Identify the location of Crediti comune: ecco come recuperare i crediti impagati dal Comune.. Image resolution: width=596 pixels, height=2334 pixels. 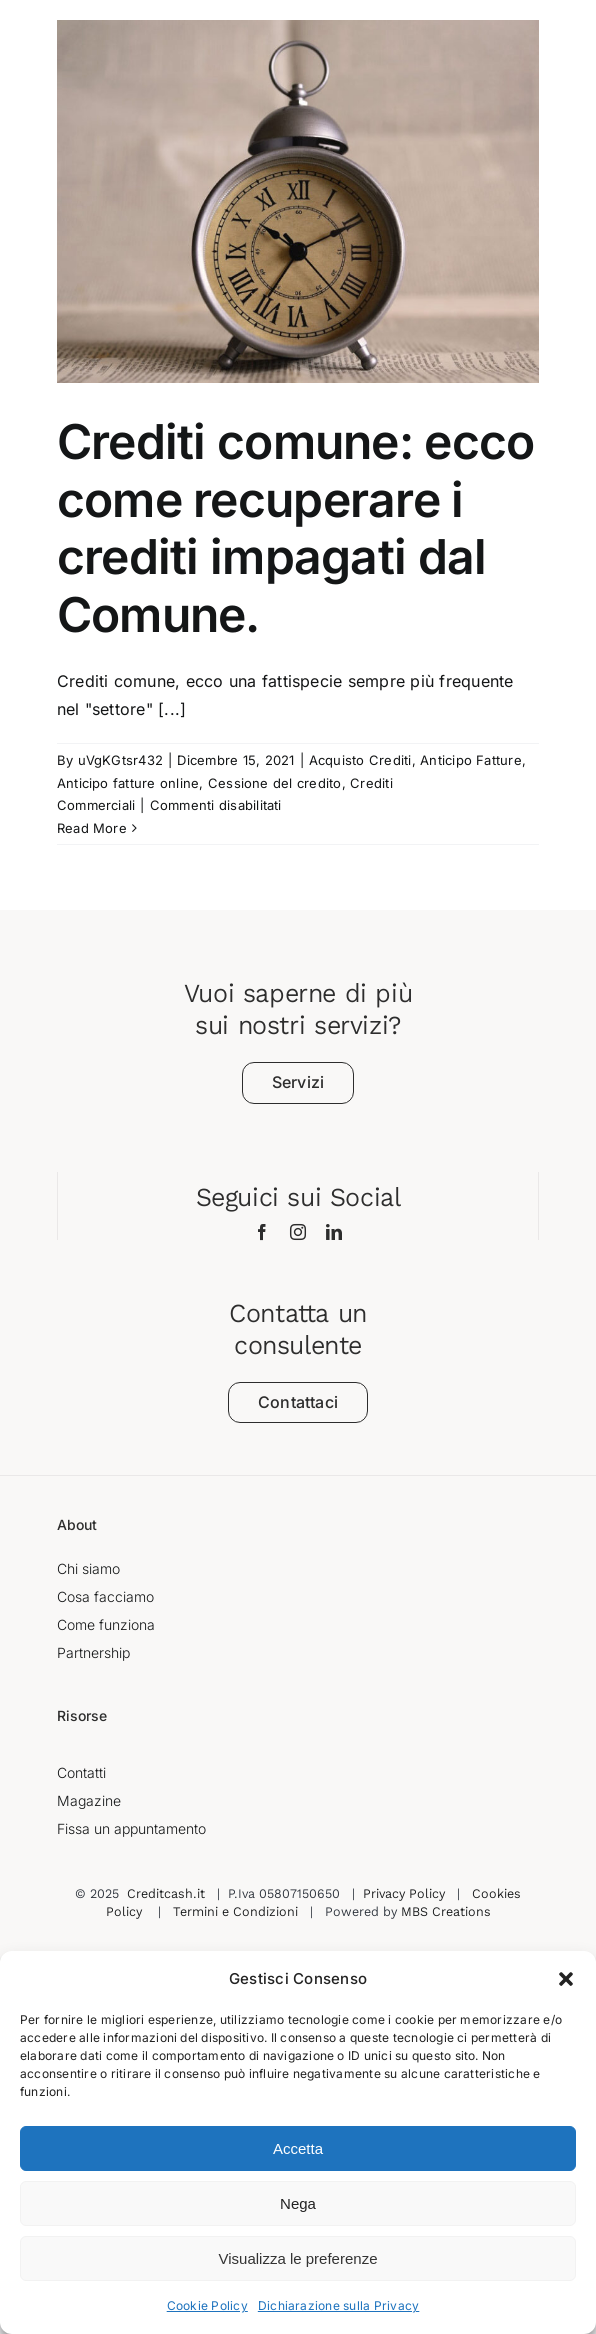
(296, 528).